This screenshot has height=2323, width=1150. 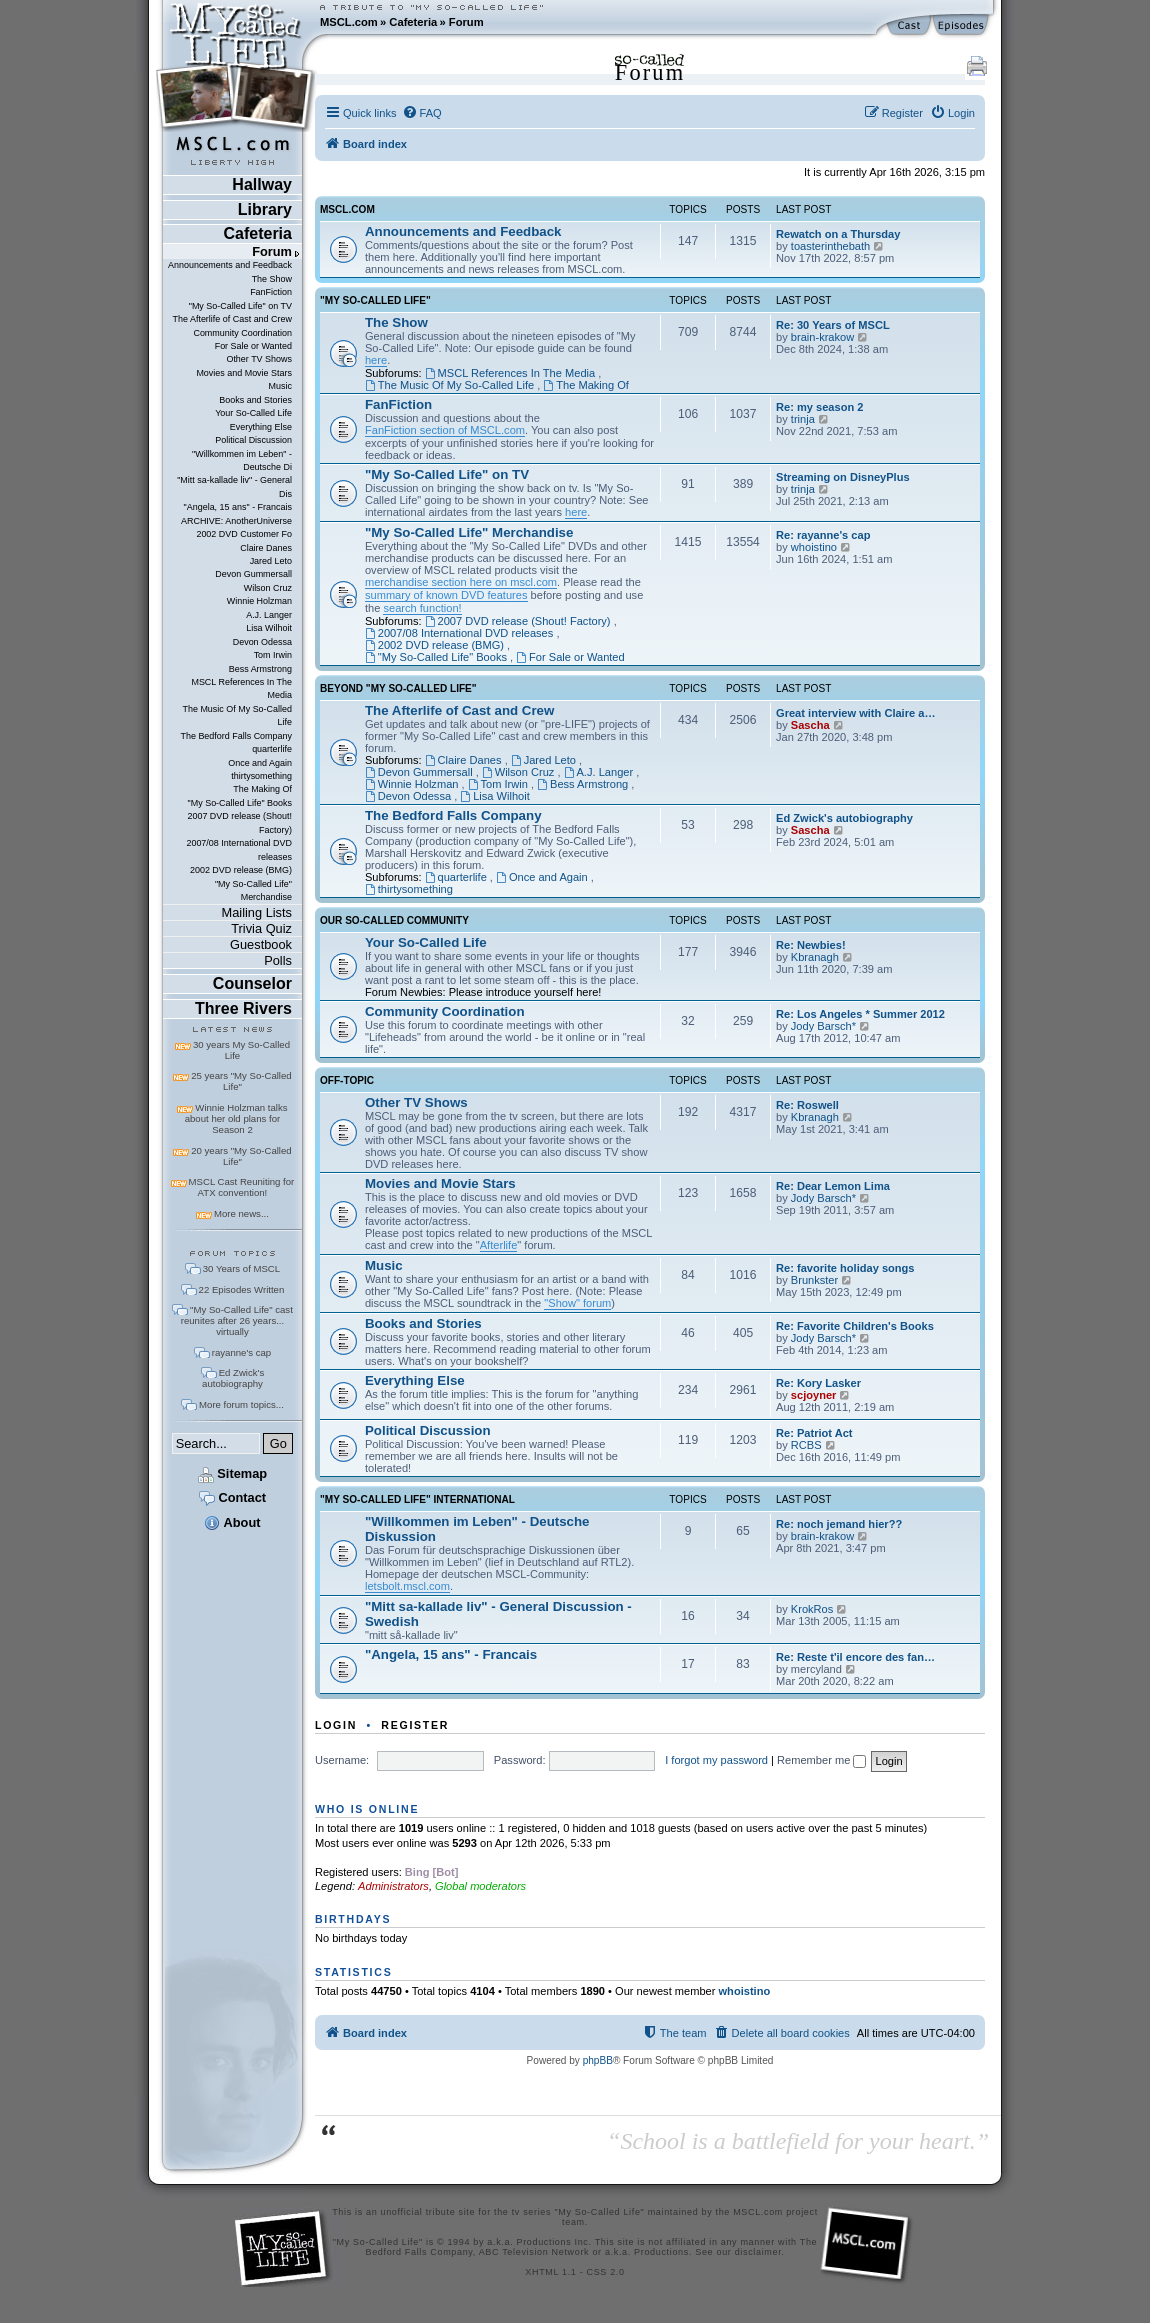 I want to click on "Willkommen im Leben" - Deutsche Di, so click(x=242, y=460).